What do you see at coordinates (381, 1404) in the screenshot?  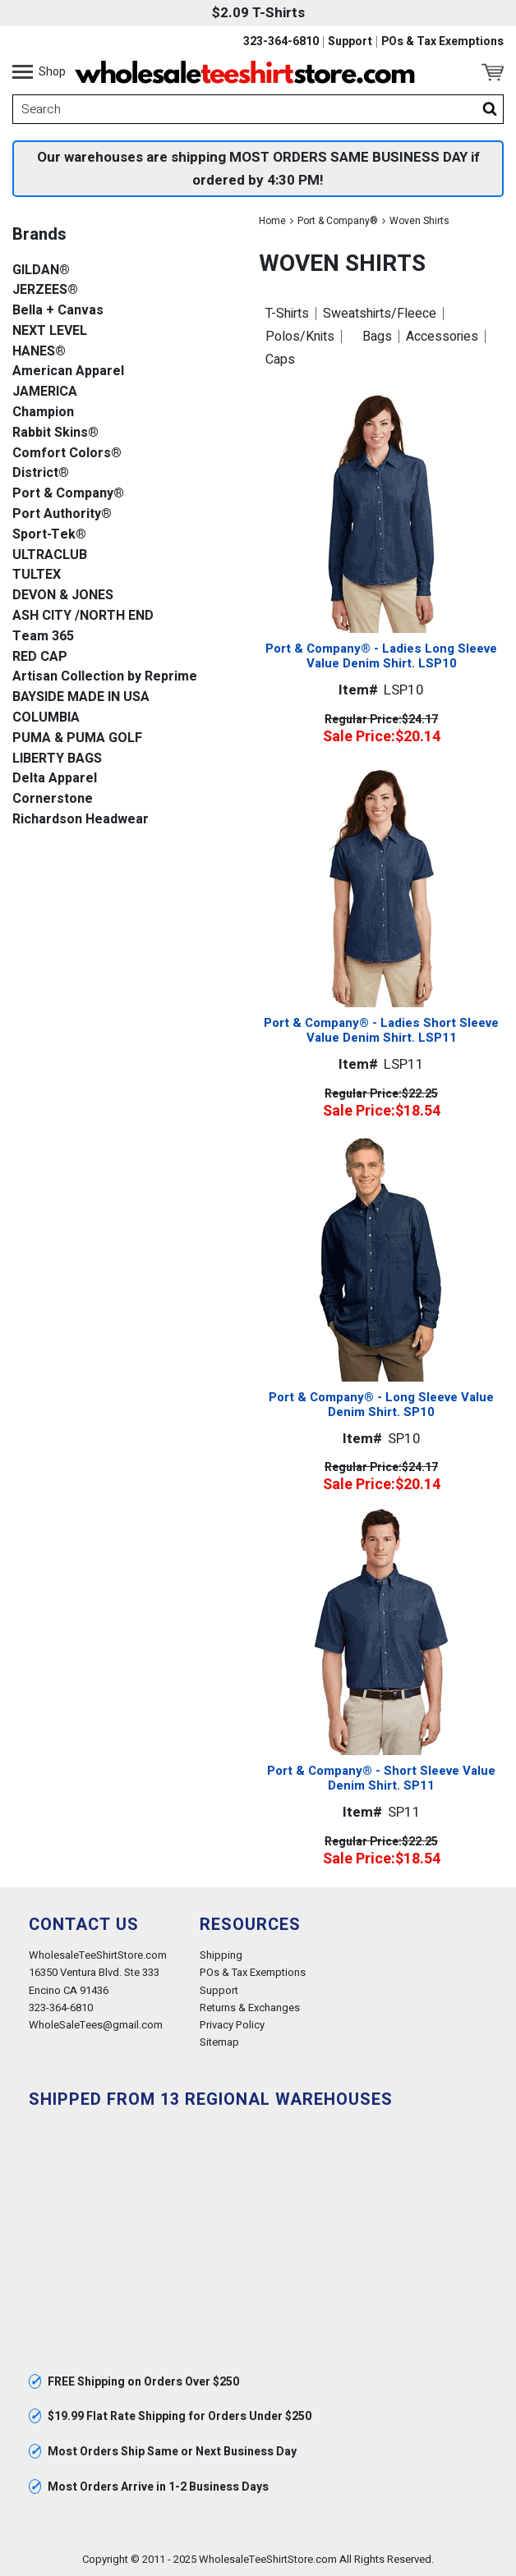 I see `Port & Company® - Long Sleeve Value Denim Shirt. SP10` at bounding box center [381, 1404].